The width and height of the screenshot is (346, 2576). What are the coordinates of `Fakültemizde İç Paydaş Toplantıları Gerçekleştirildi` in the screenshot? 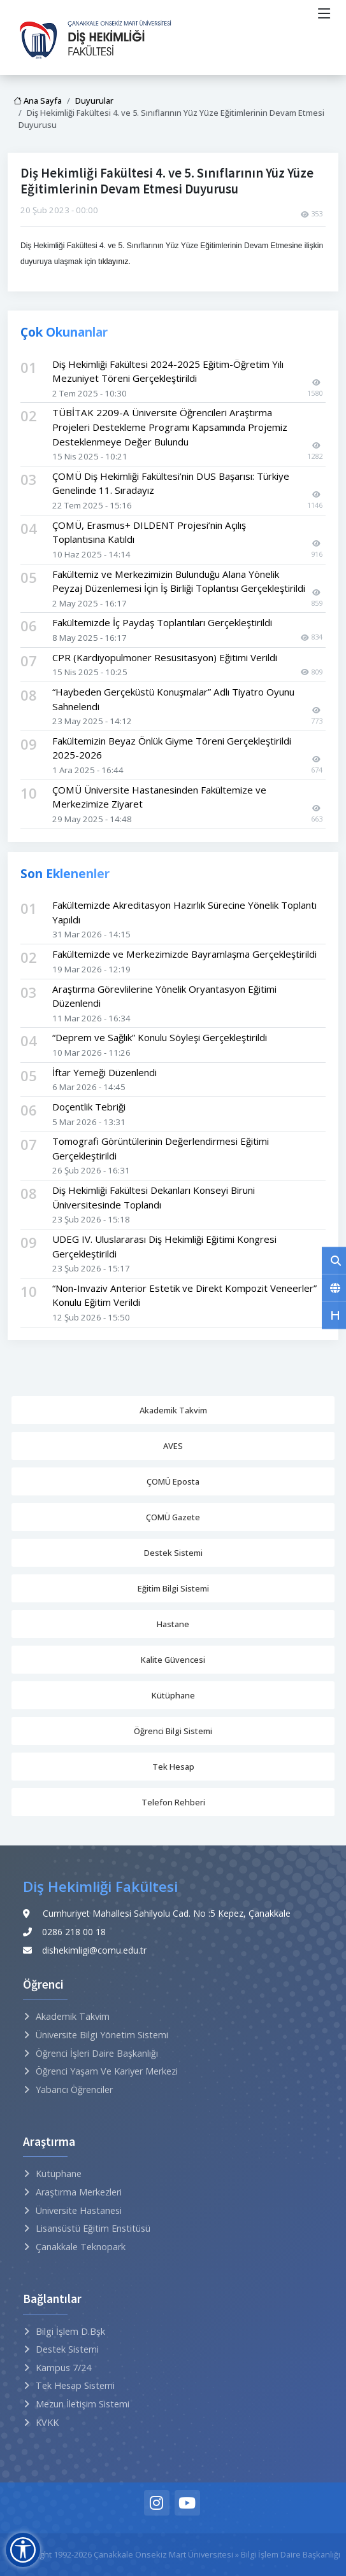 It's located at (162, 622).